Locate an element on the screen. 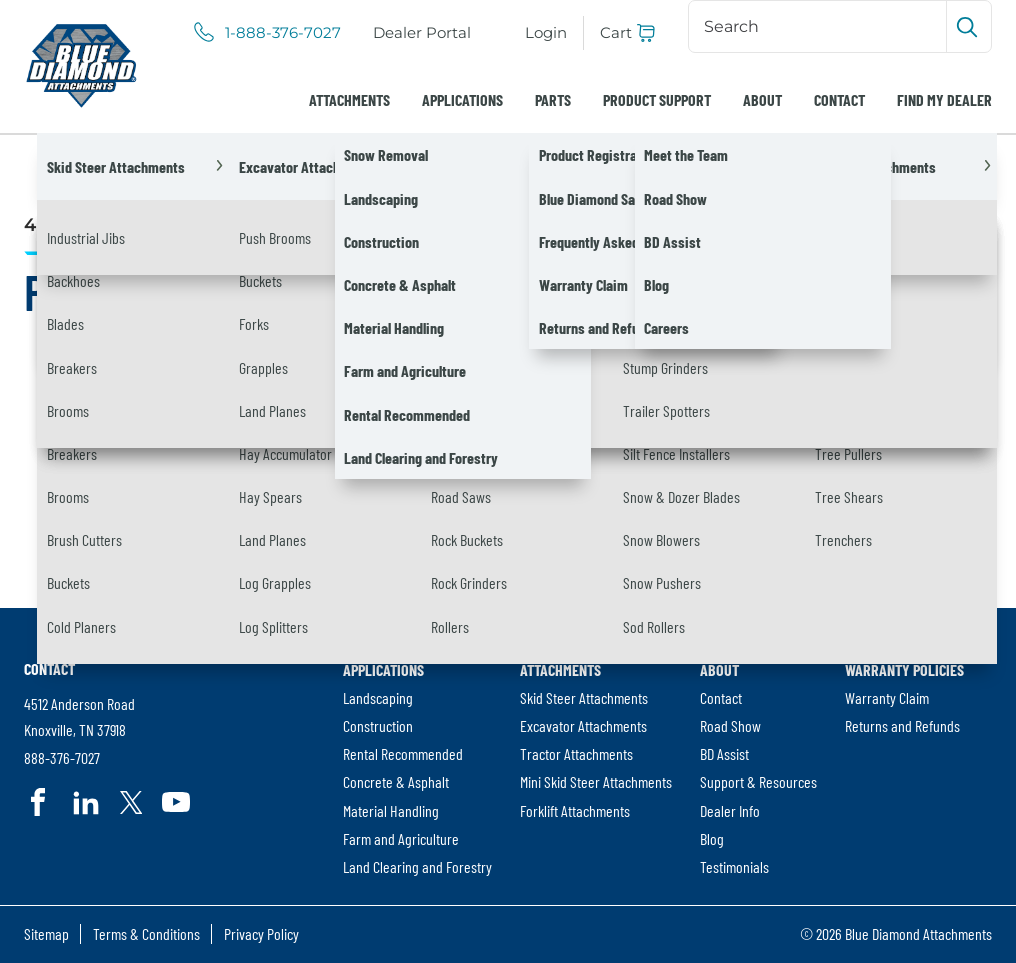 The image size is (1016, 963). Farm and Agriculture is located at coordinates (401, 838).